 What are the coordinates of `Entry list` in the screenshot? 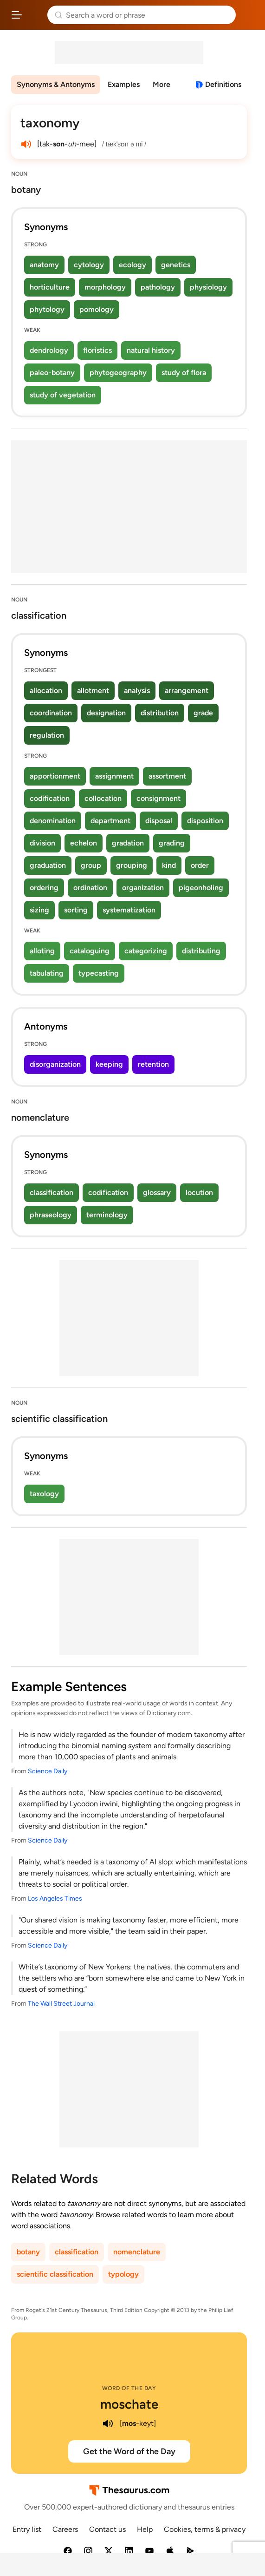 It's located at (27, 2529).